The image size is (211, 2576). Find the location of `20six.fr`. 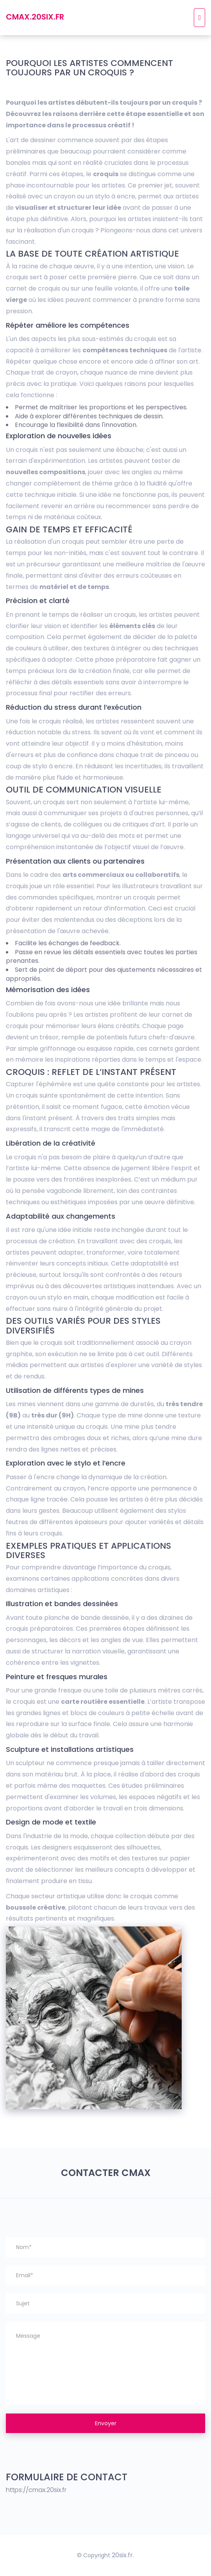

20six.fr is located at coordinates (122, 2555).